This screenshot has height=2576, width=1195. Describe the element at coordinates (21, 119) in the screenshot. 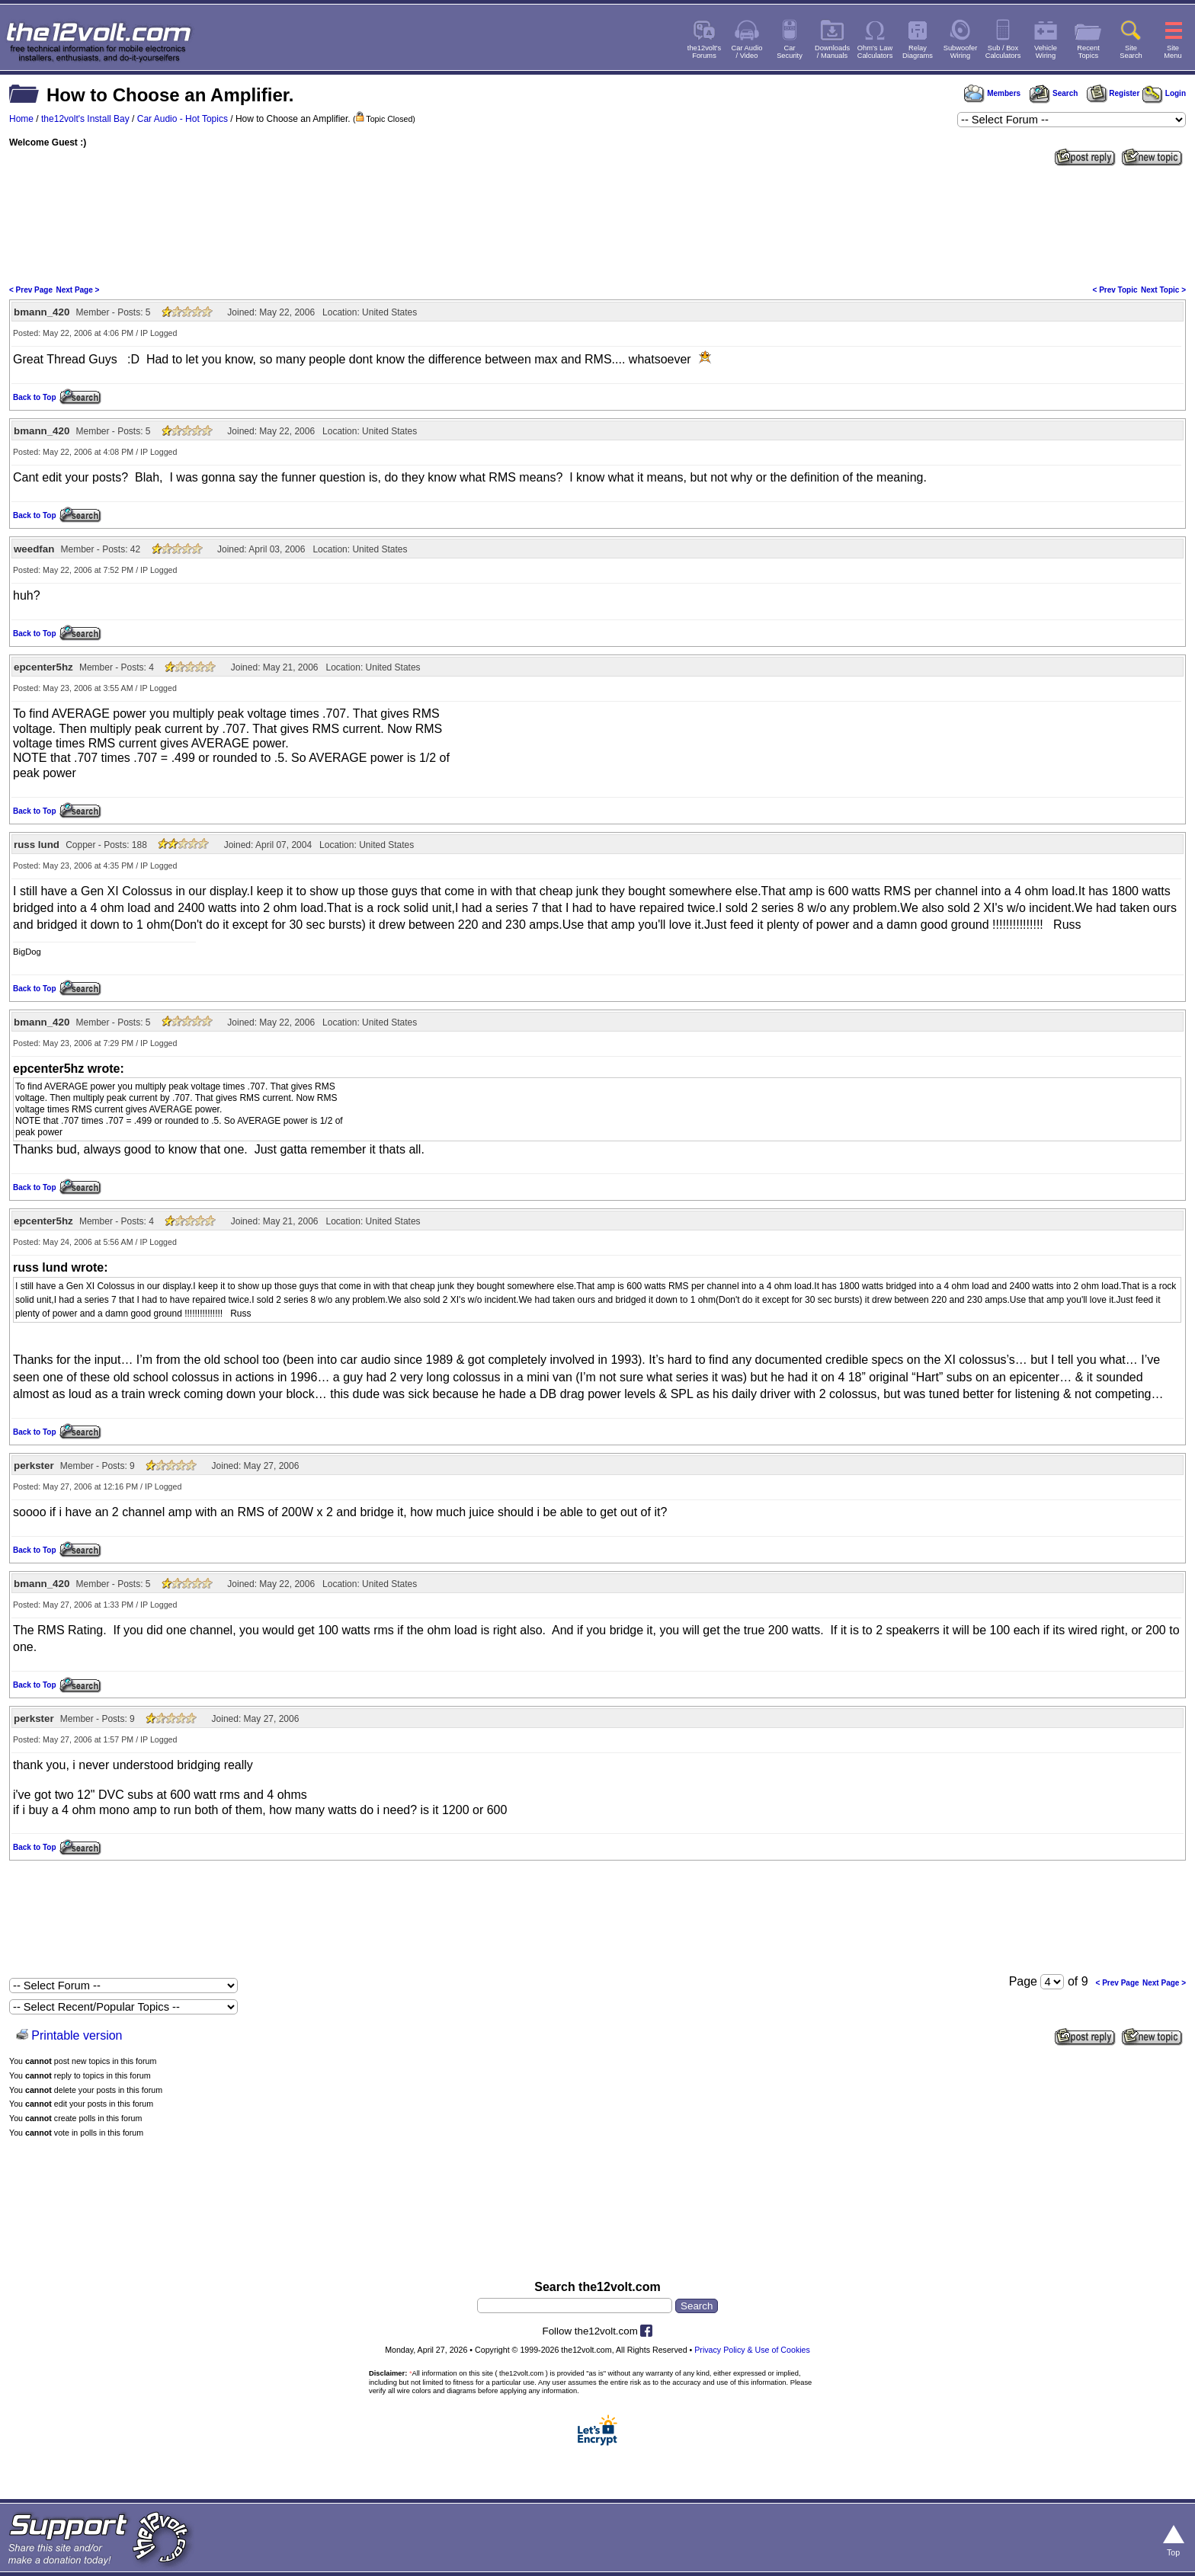

I see `Home` at that location.